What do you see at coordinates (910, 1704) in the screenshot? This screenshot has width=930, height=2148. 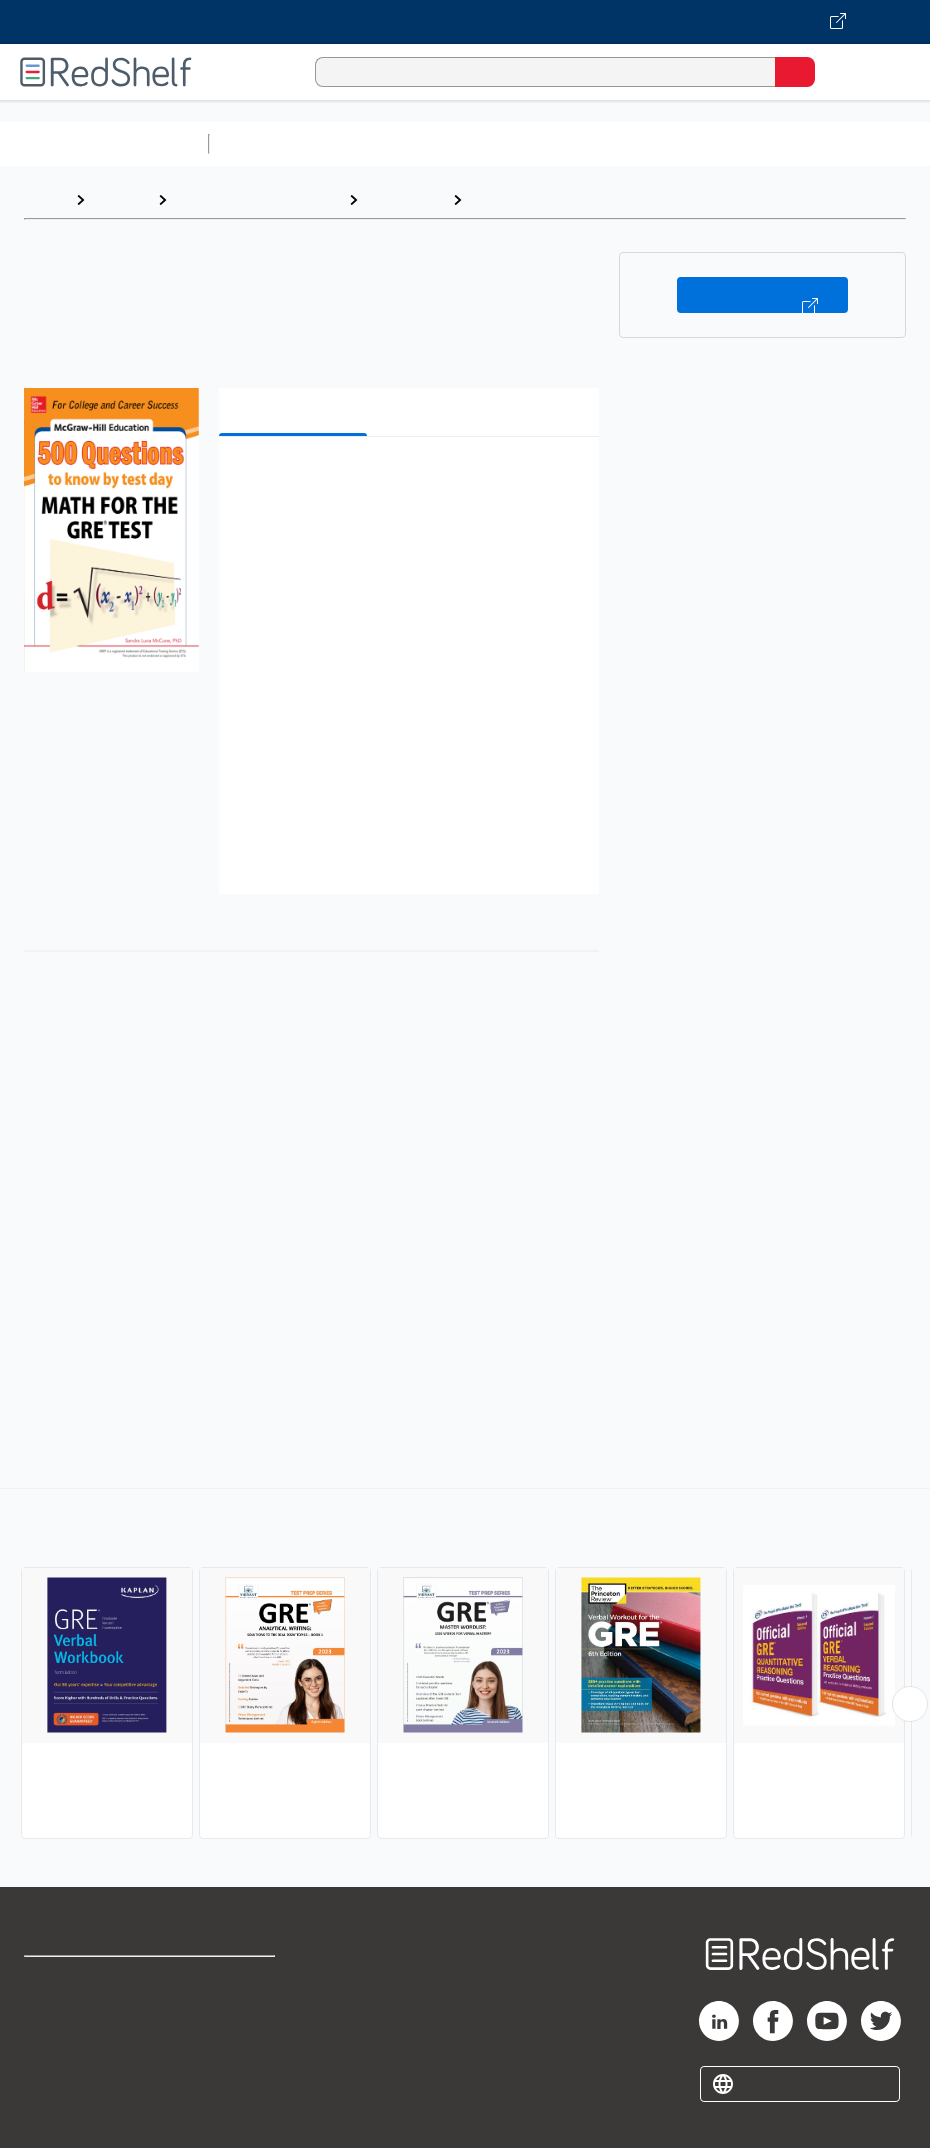 I see `[Scroll Right Button]` at bounding box center [910, 1704].